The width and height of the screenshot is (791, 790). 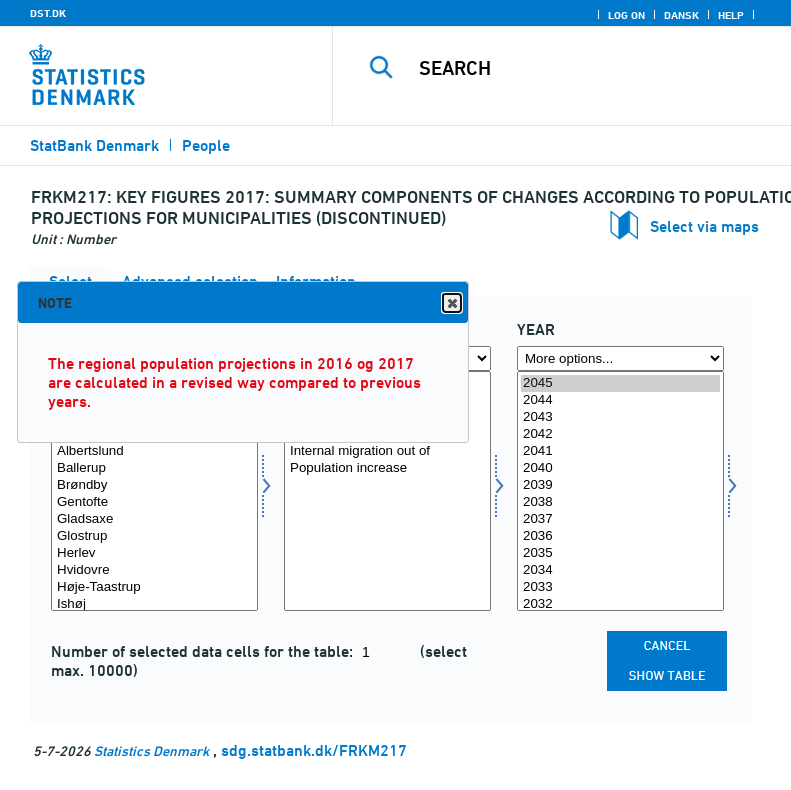 What do you see at coordinates (151, 750) in the screenshot?
I see `Statistics Denmark` at bounding box center [151, 750].